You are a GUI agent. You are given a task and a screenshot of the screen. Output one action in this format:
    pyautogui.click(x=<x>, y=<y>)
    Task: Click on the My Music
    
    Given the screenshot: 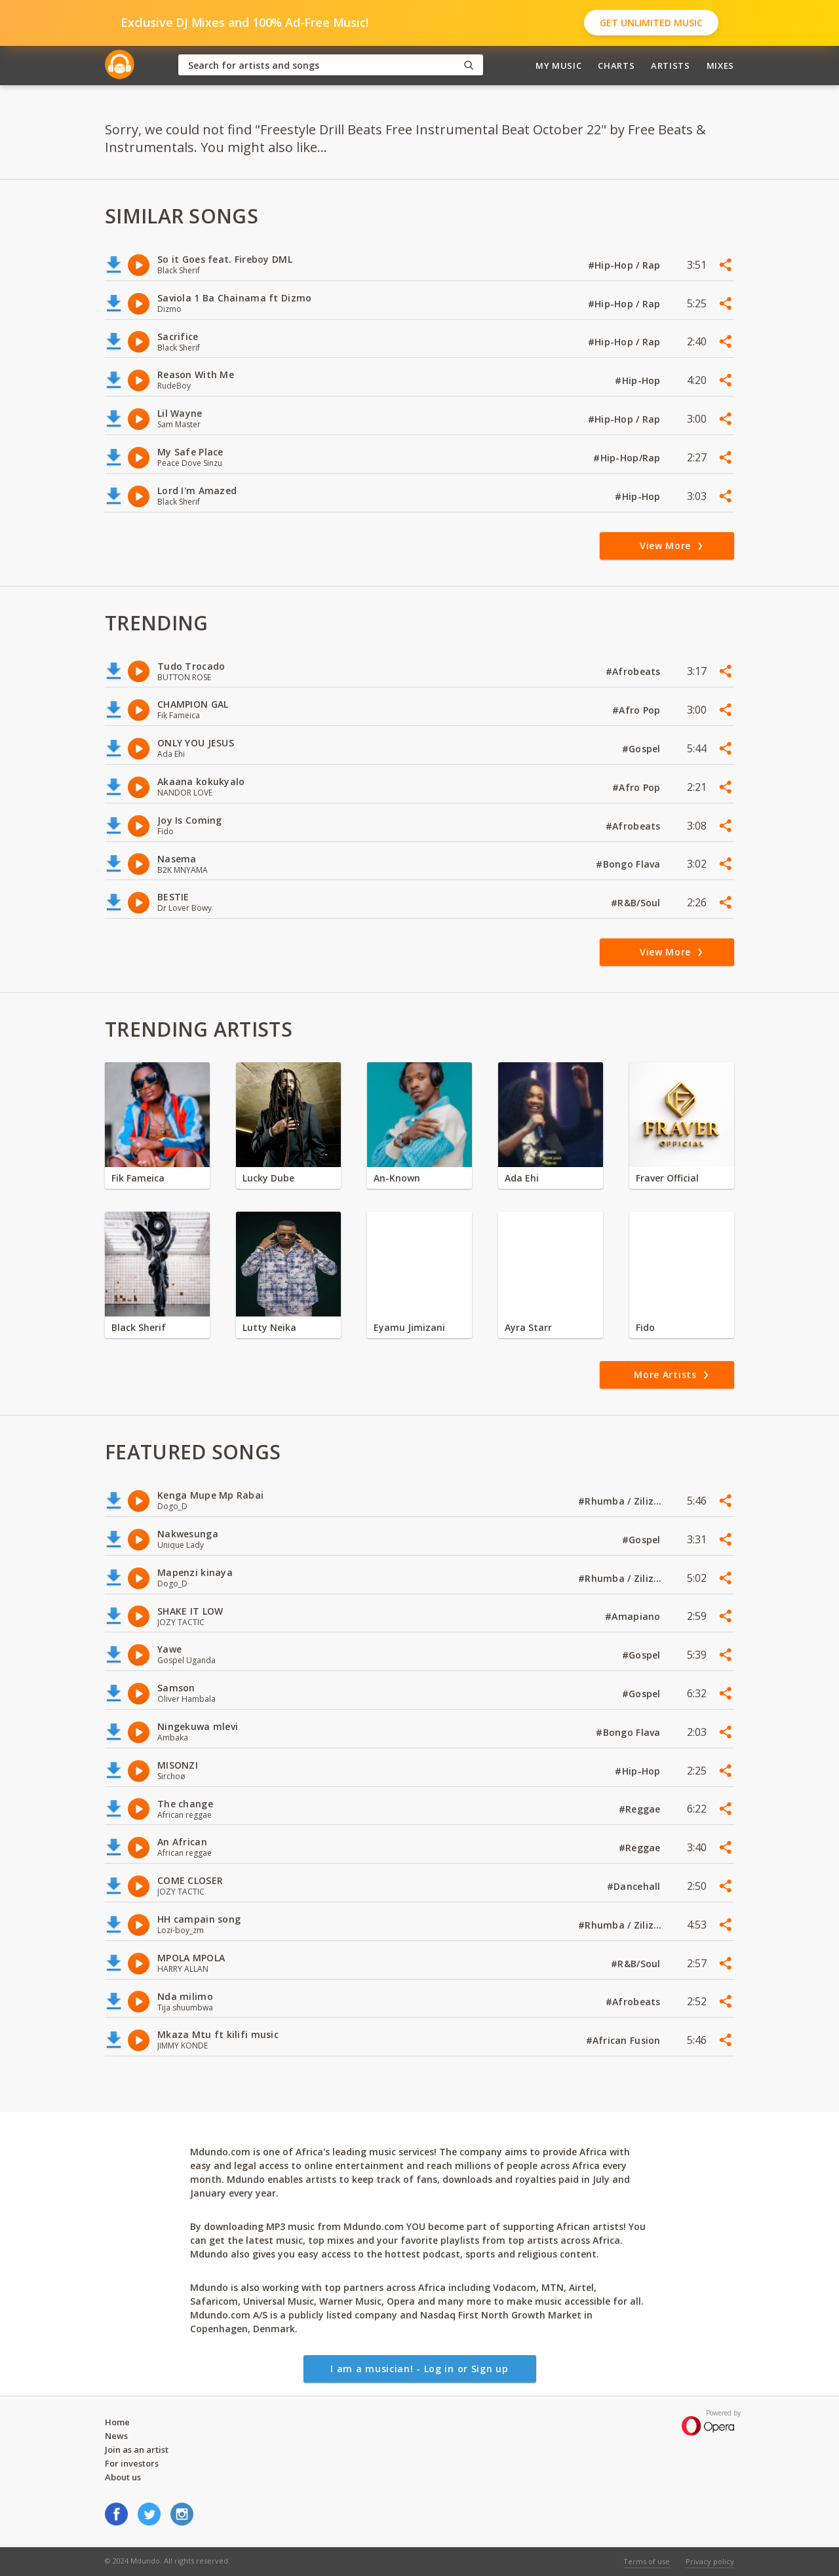 What is the action you would take?
    pyautogui.click(x=558, y=65)
    